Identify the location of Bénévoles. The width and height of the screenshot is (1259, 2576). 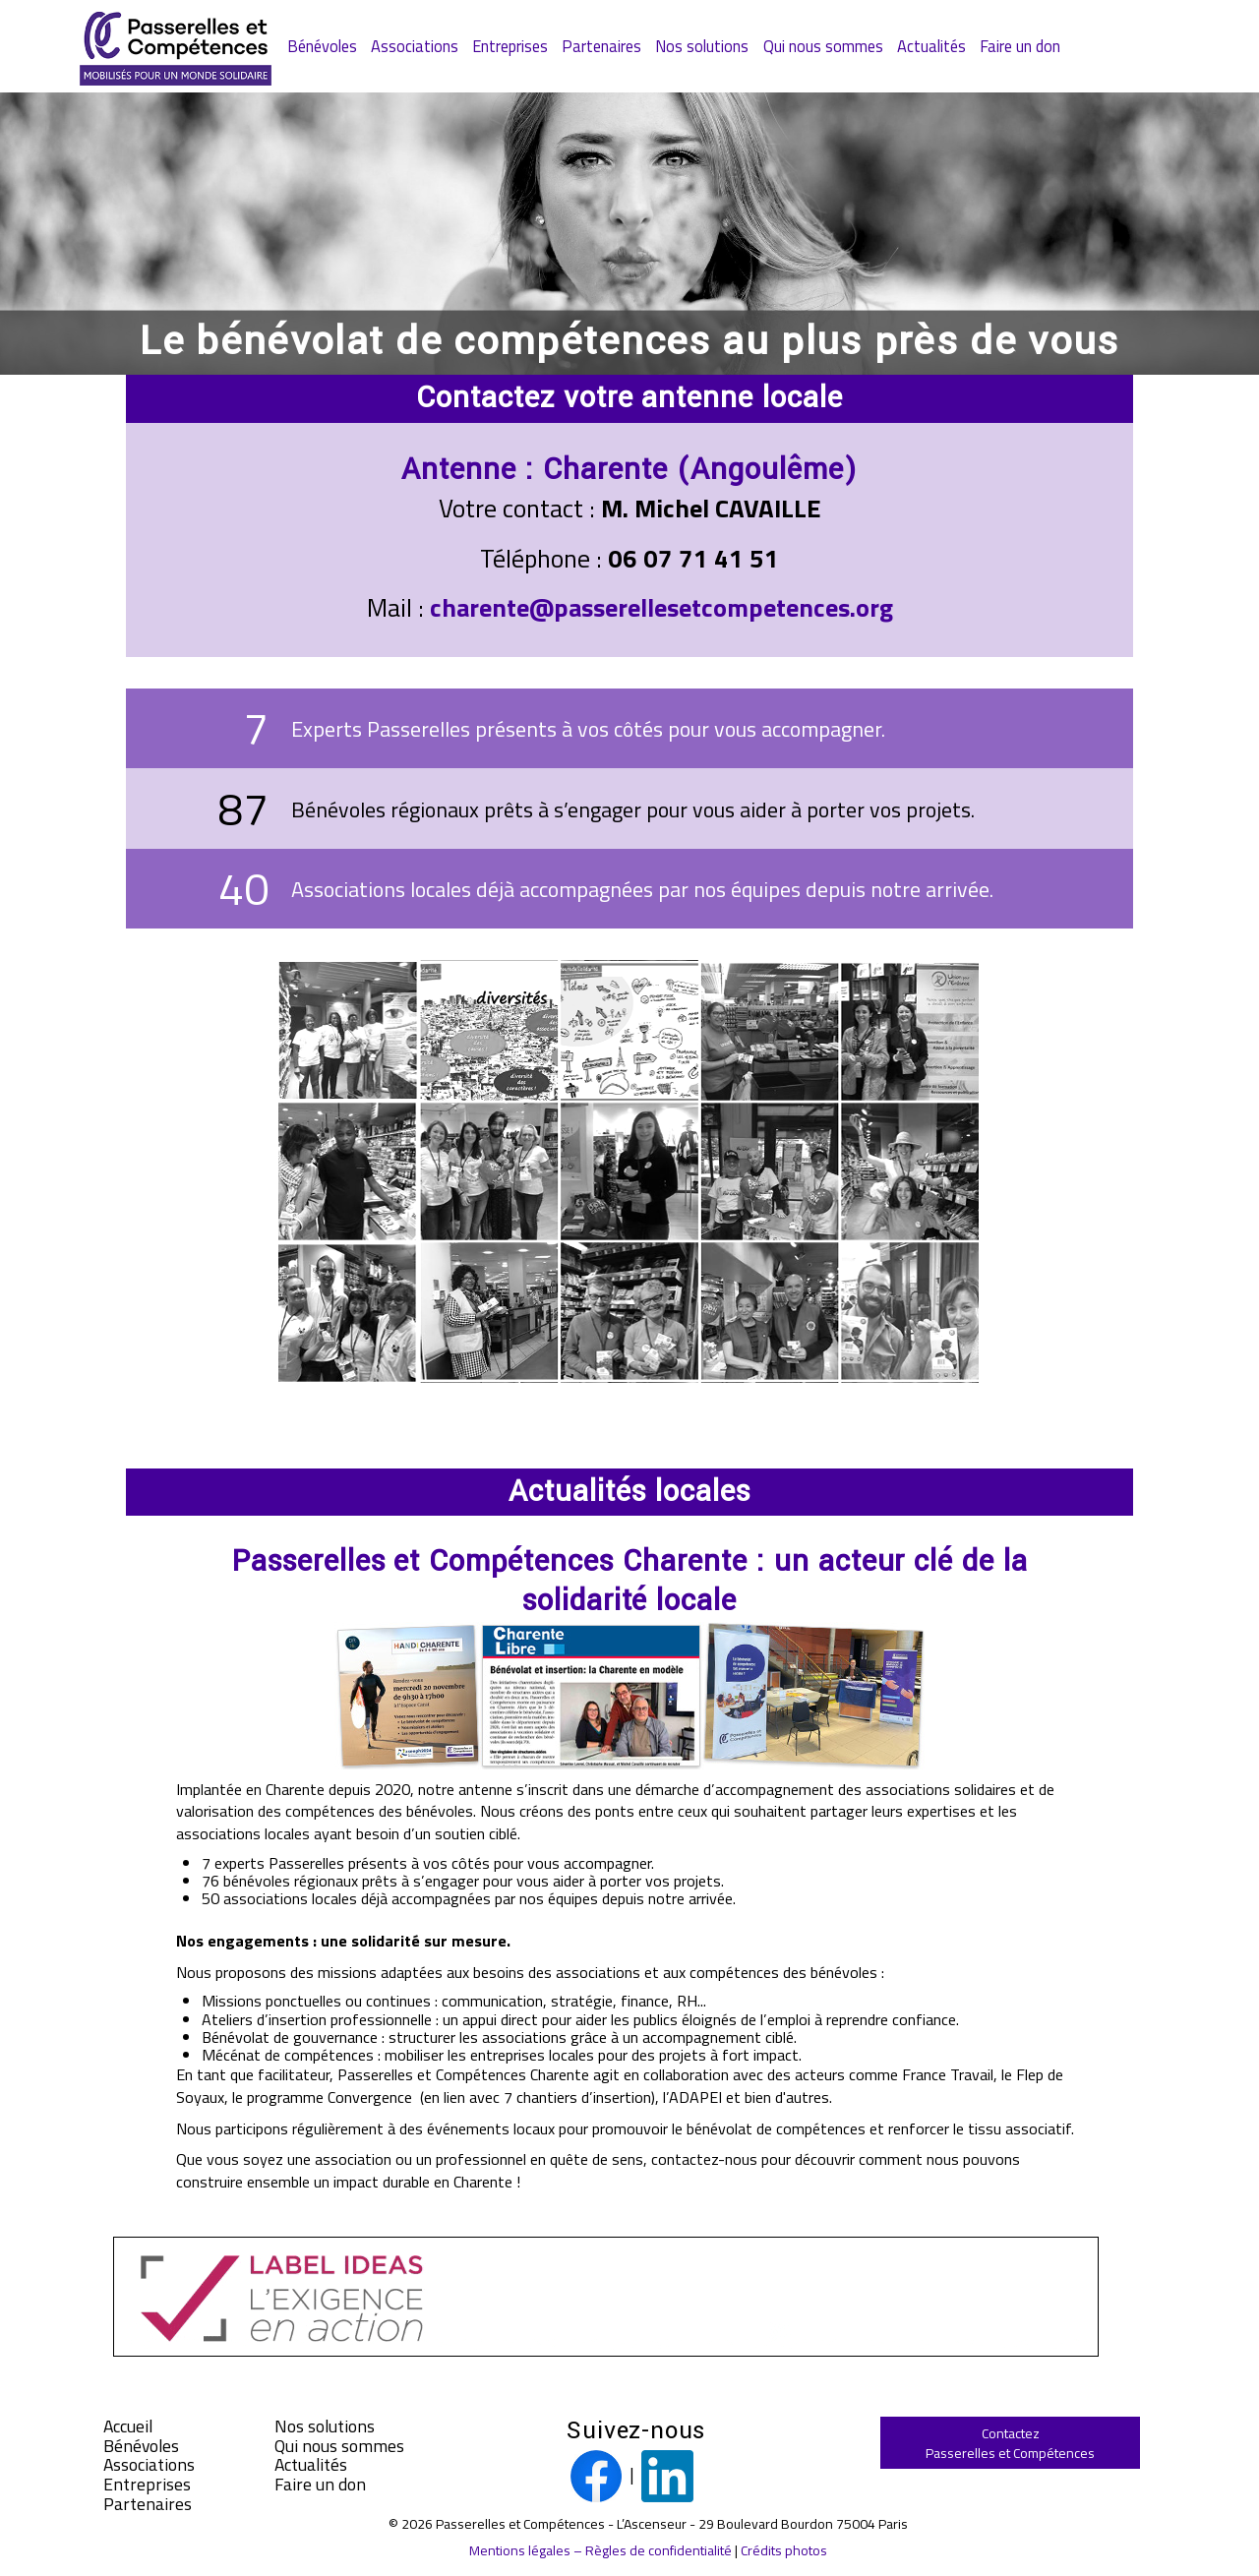
(322, 45).